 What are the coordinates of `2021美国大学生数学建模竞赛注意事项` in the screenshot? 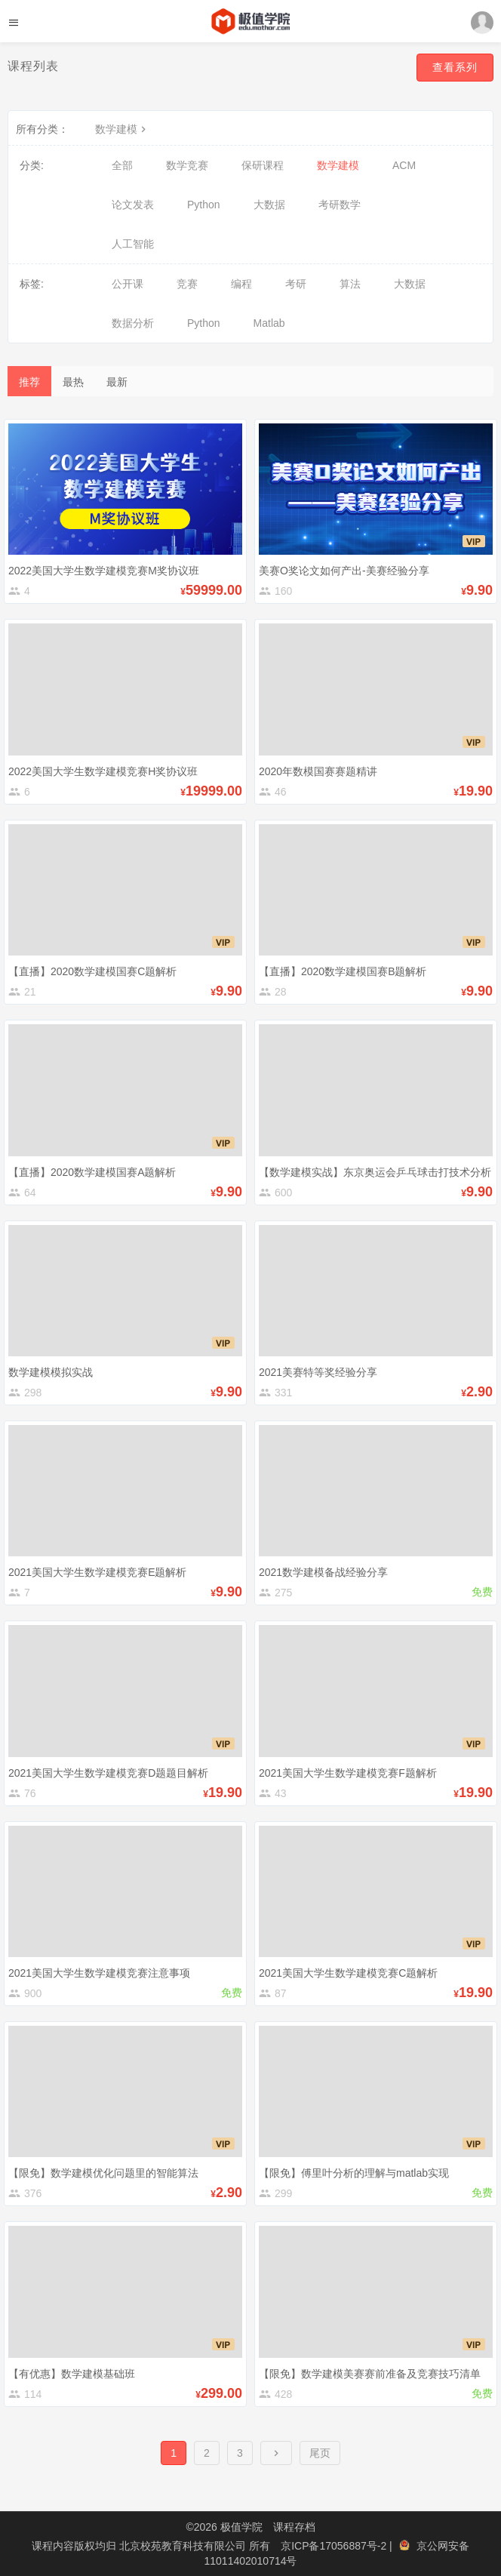 It's located at (99, 1973).